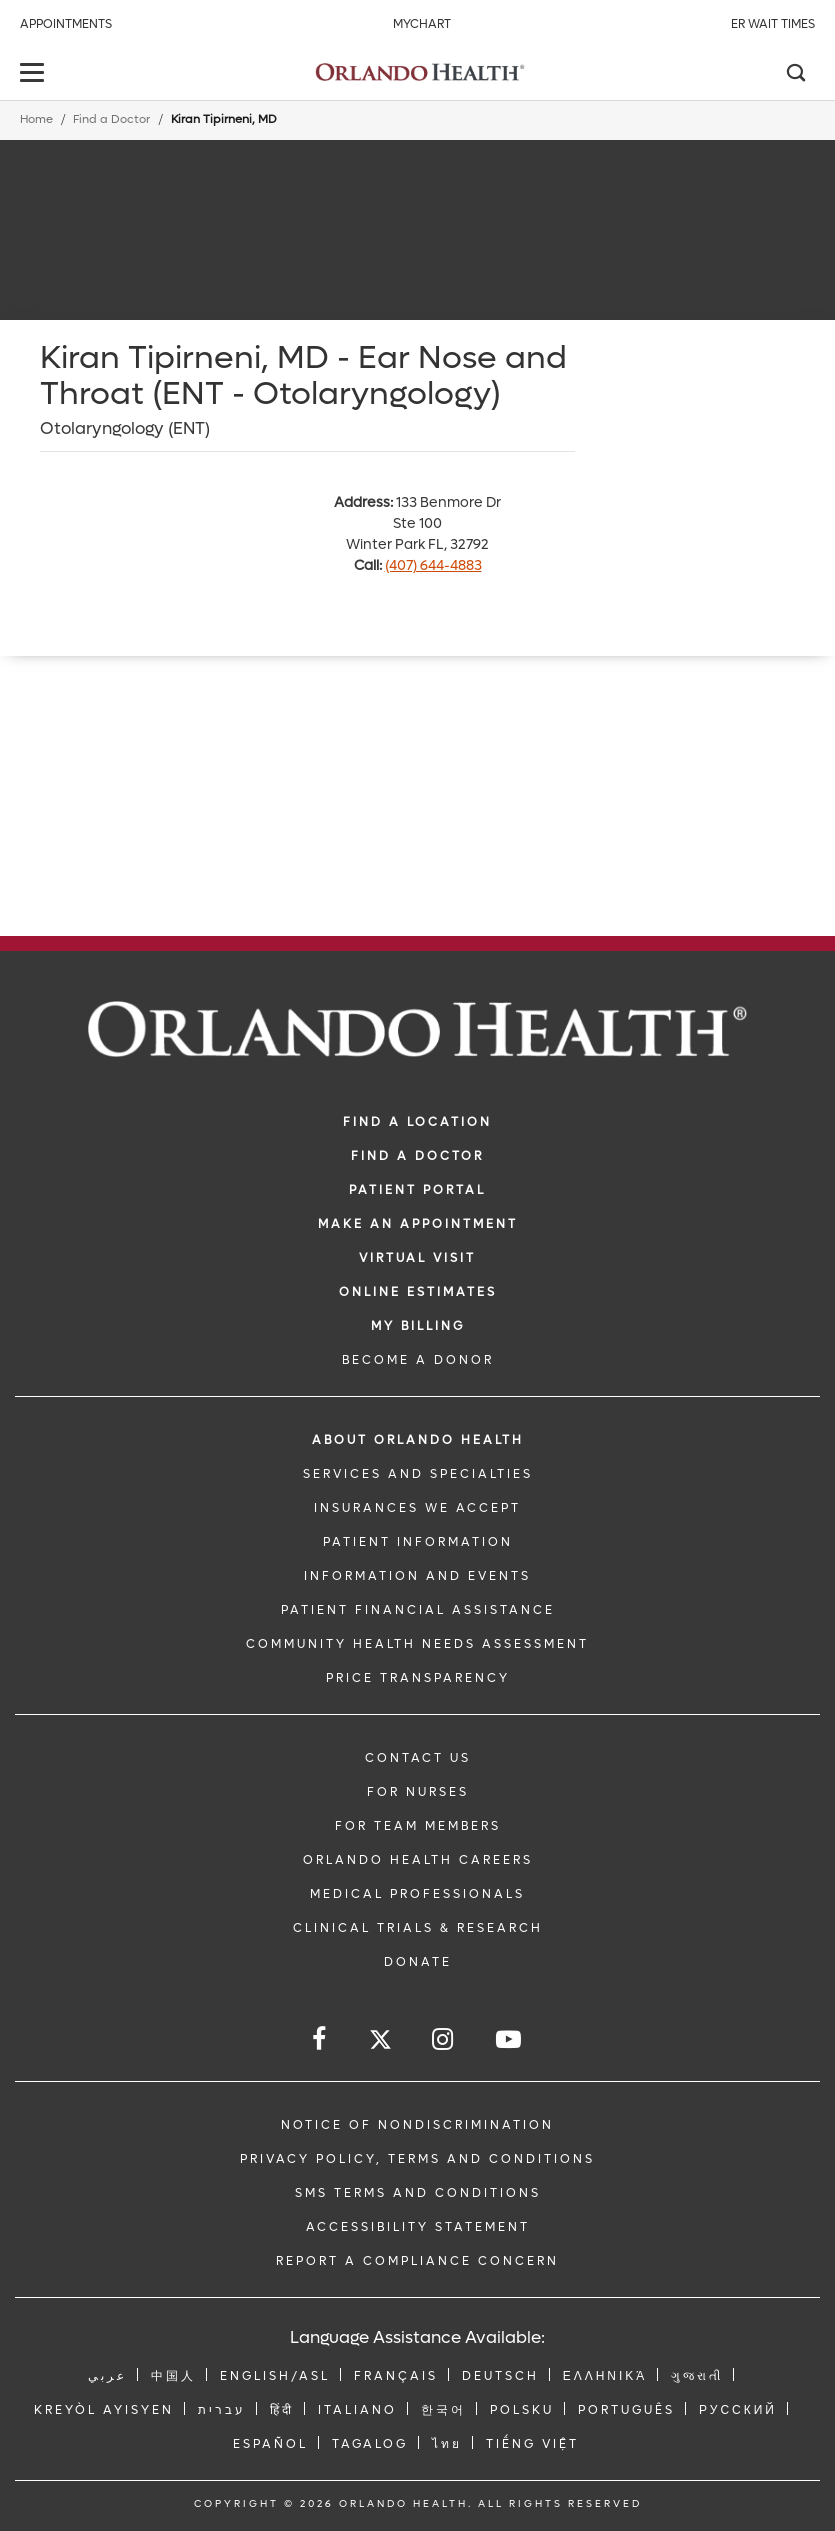  Describe the element at coordinates (422, 24) in the screenshot. I see `MyChart` at that location.